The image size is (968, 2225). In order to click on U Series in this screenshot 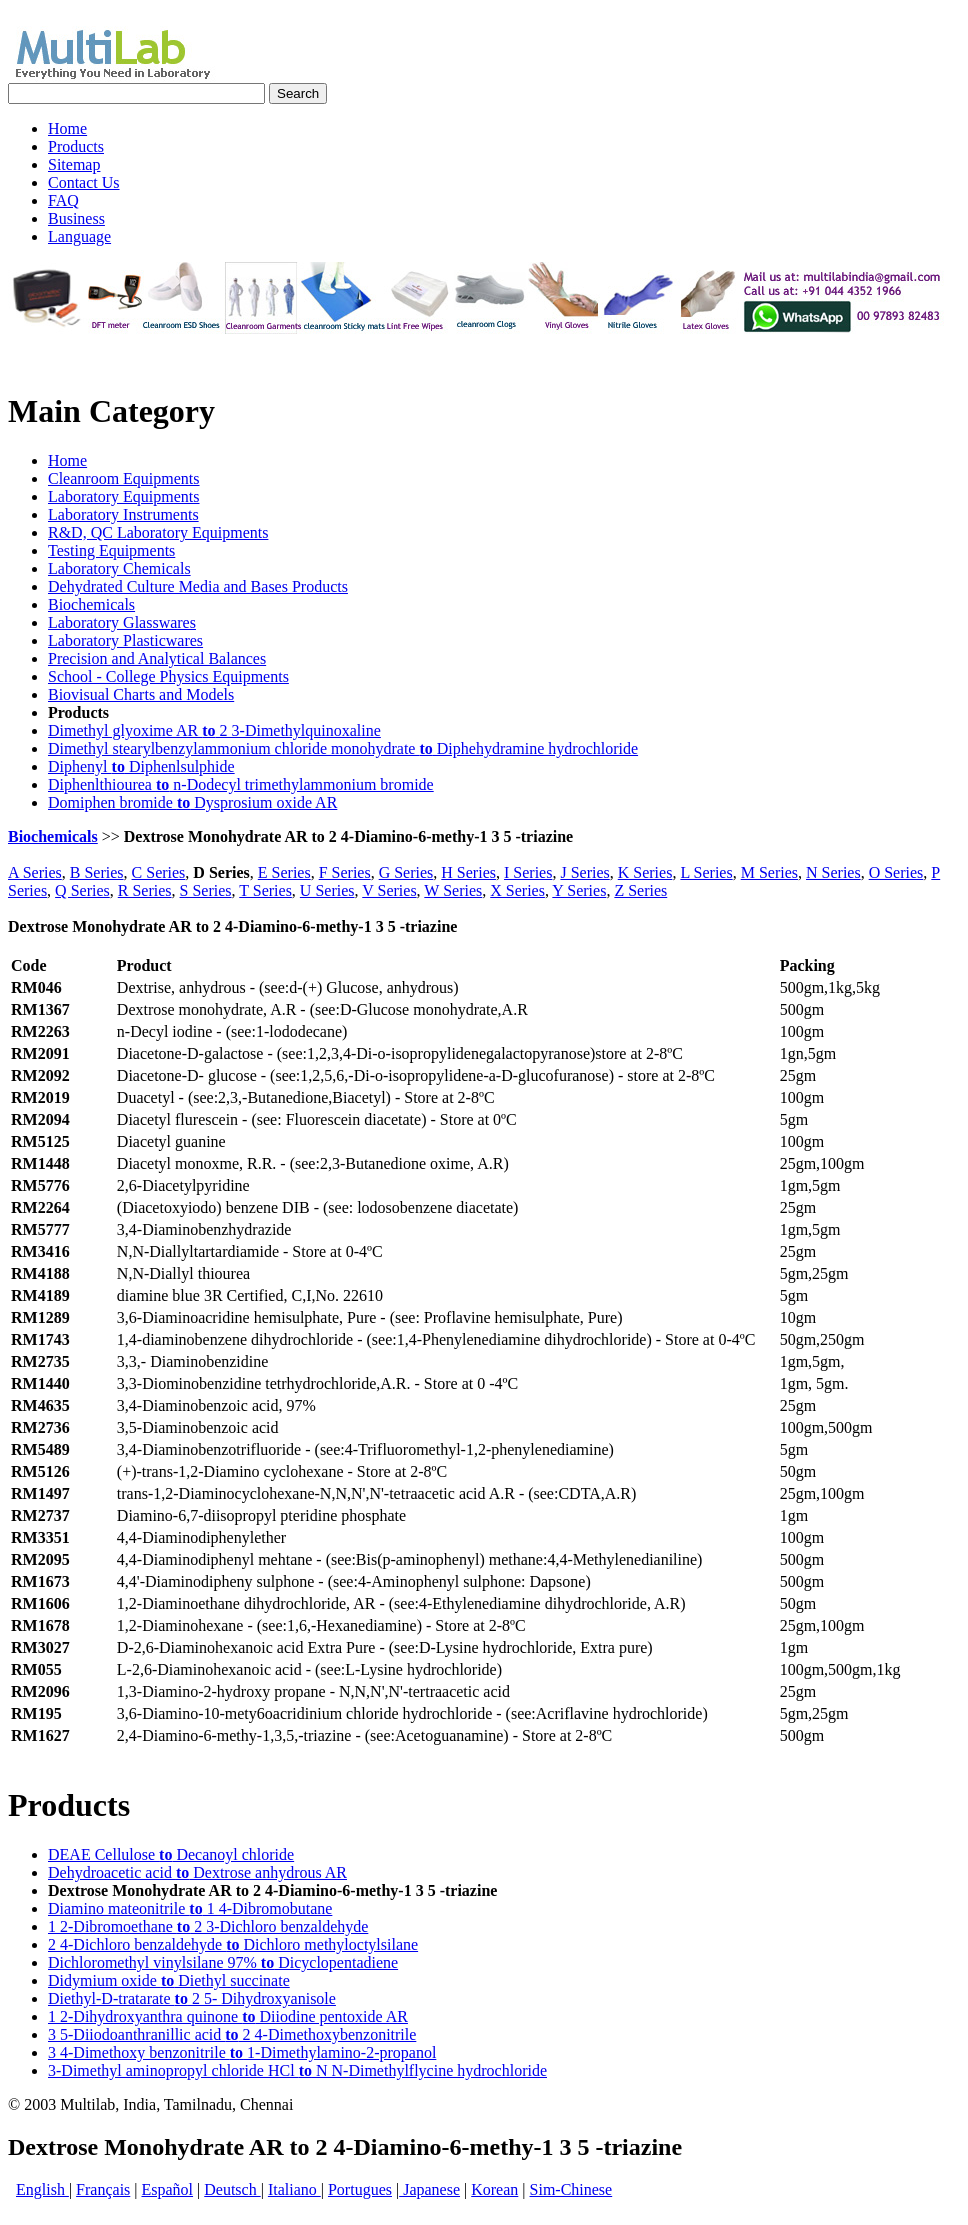, I will do `click(327, 890)`.